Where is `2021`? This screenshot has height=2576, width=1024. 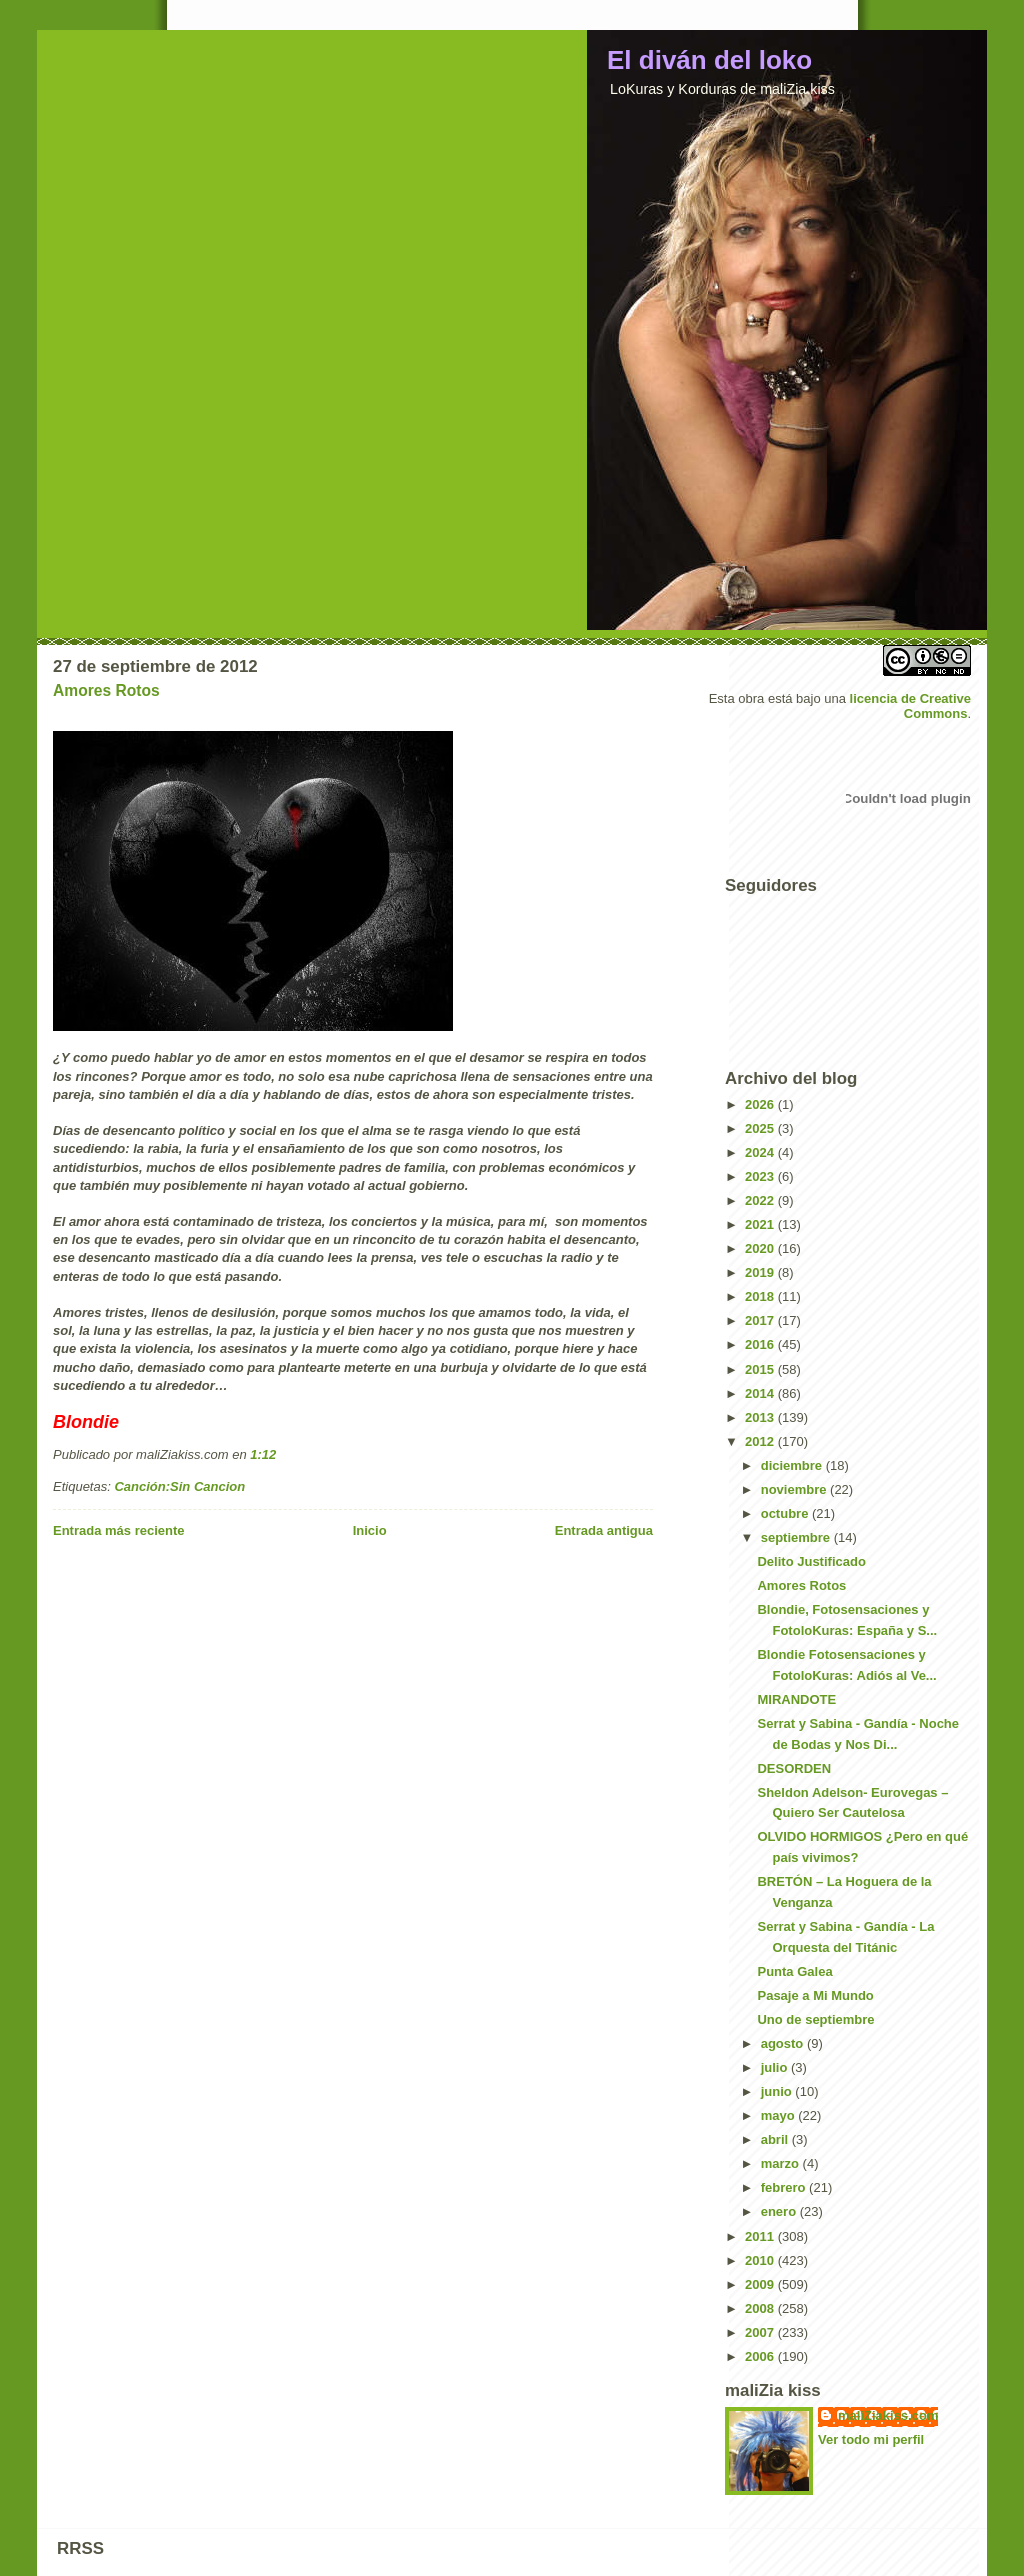
2021 is located at coordinates (761, 1224).